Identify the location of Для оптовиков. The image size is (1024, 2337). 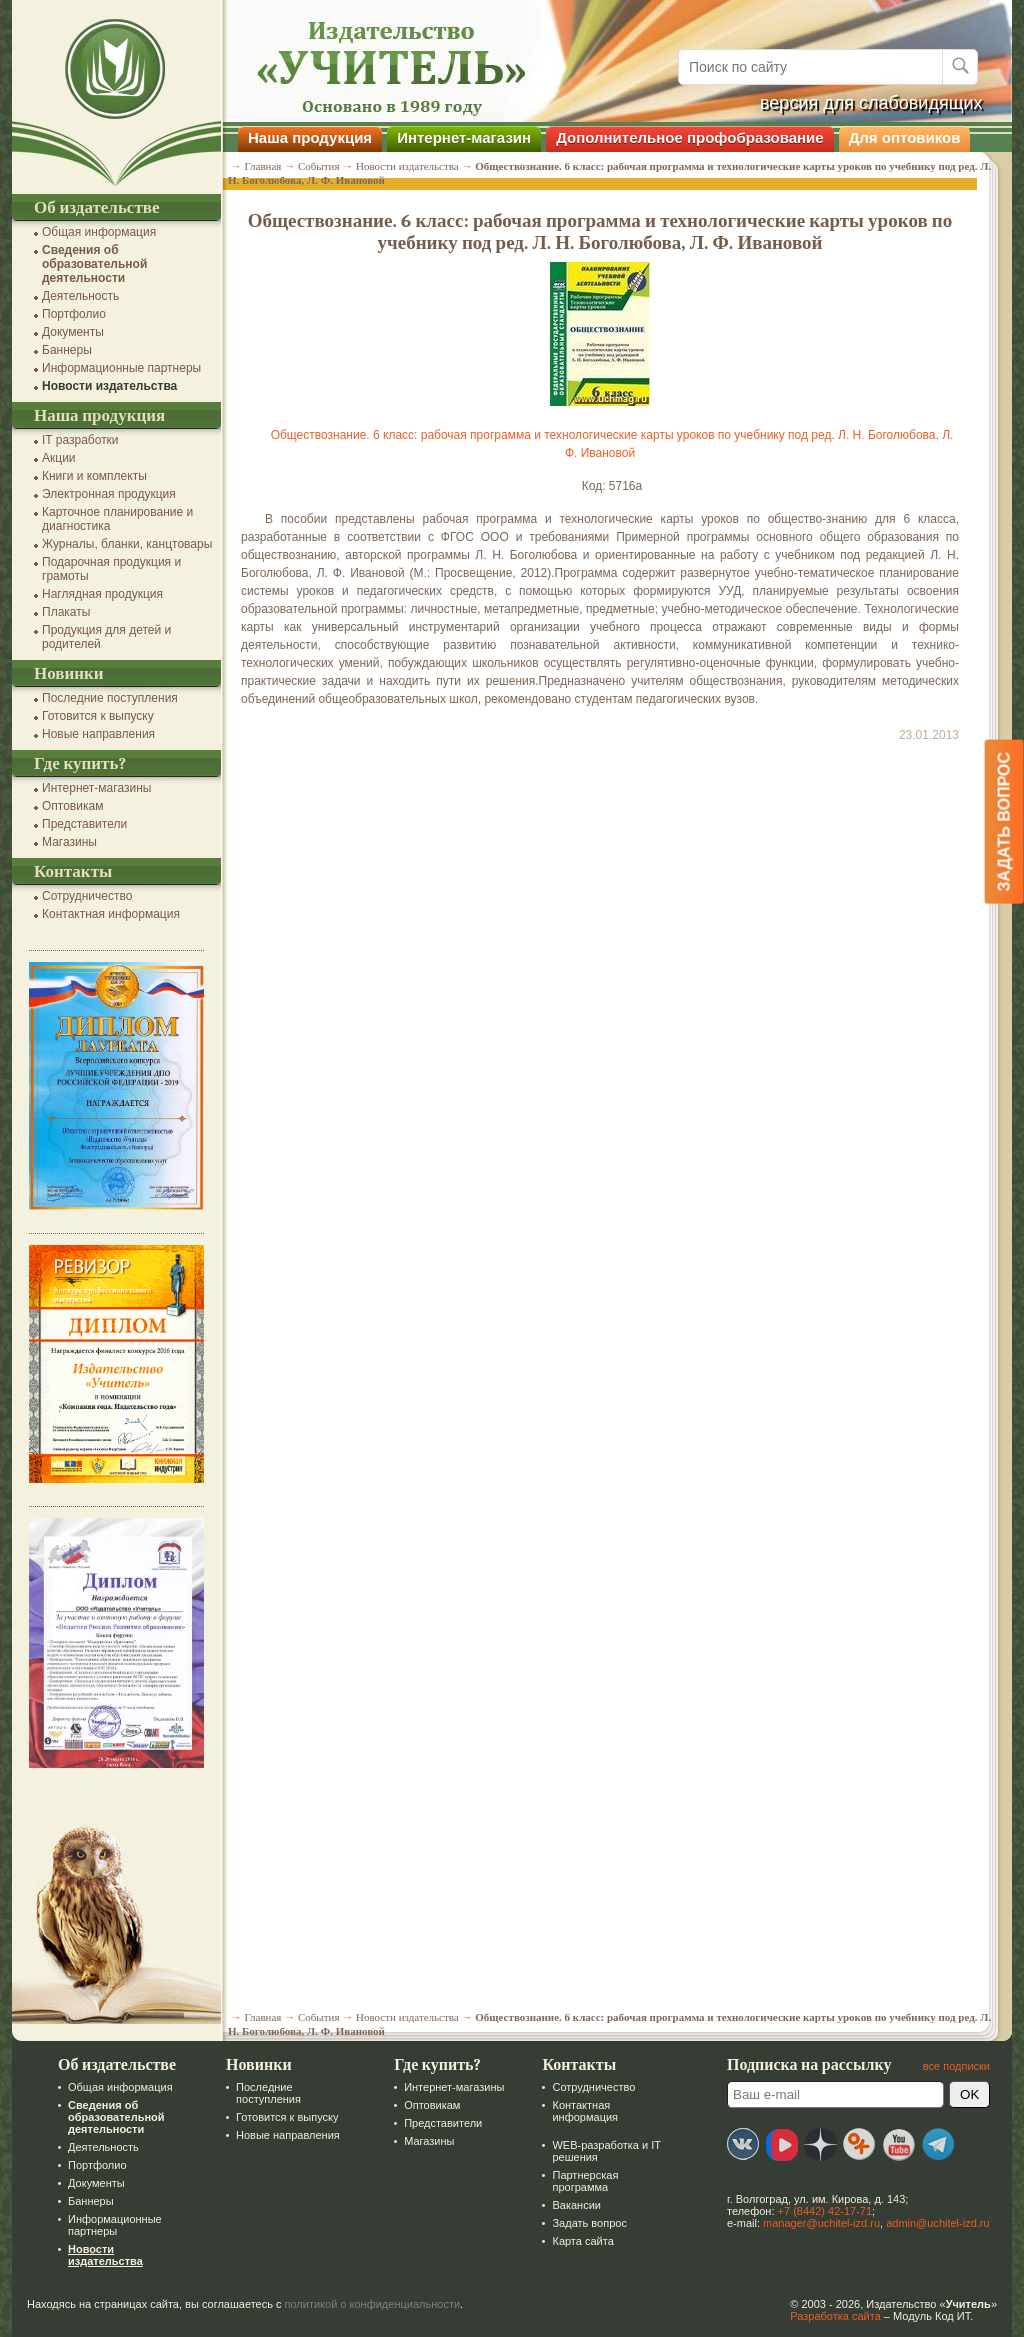
(905, 137).